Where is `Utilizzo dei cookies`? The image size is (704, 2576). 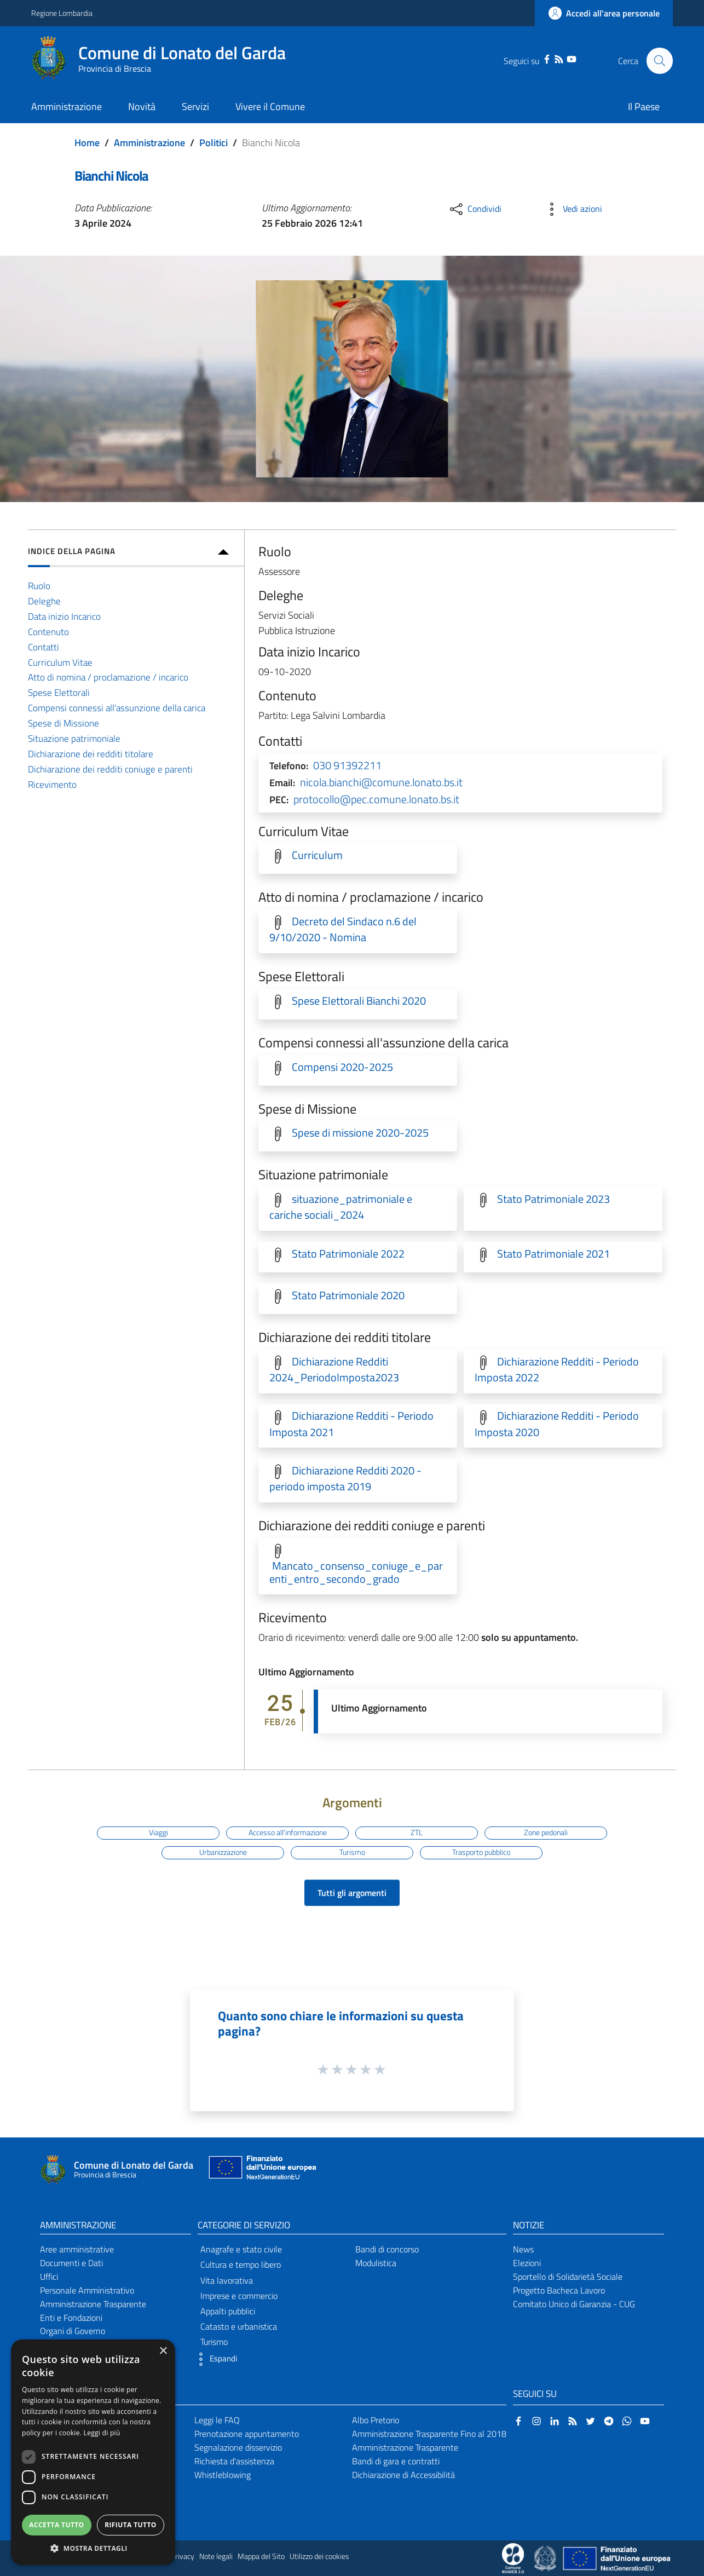 Utilizzo dei cookies is located at coordinates (319, 2556).